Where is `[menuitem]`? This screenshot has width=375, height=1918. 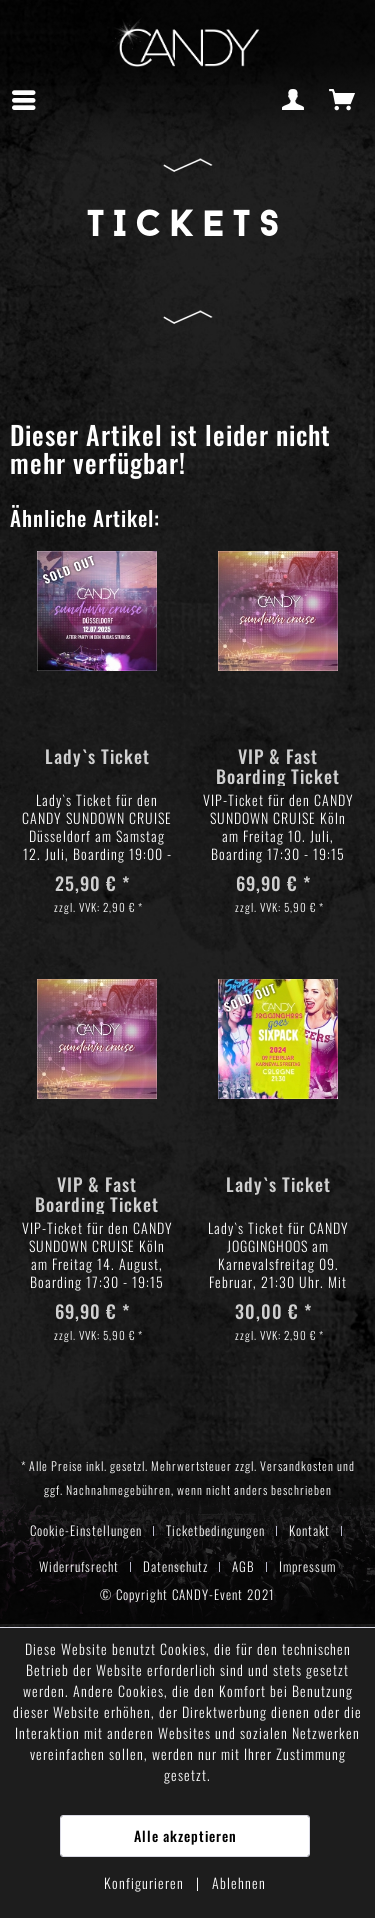 [menuitem] is located at coordinates (29, 100).